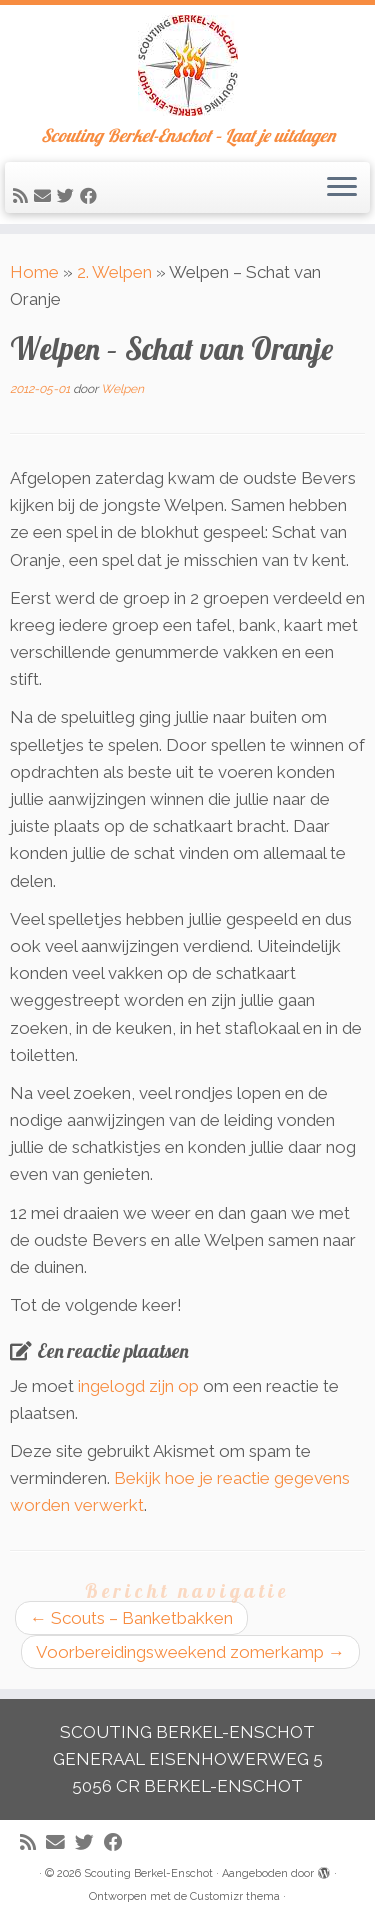 This screenshot has height=1921, width=375. Describe the element at coordinates (190, 1652) in the screenshot. I see `Voorbereidingsweekend zomerkamp` at that location.